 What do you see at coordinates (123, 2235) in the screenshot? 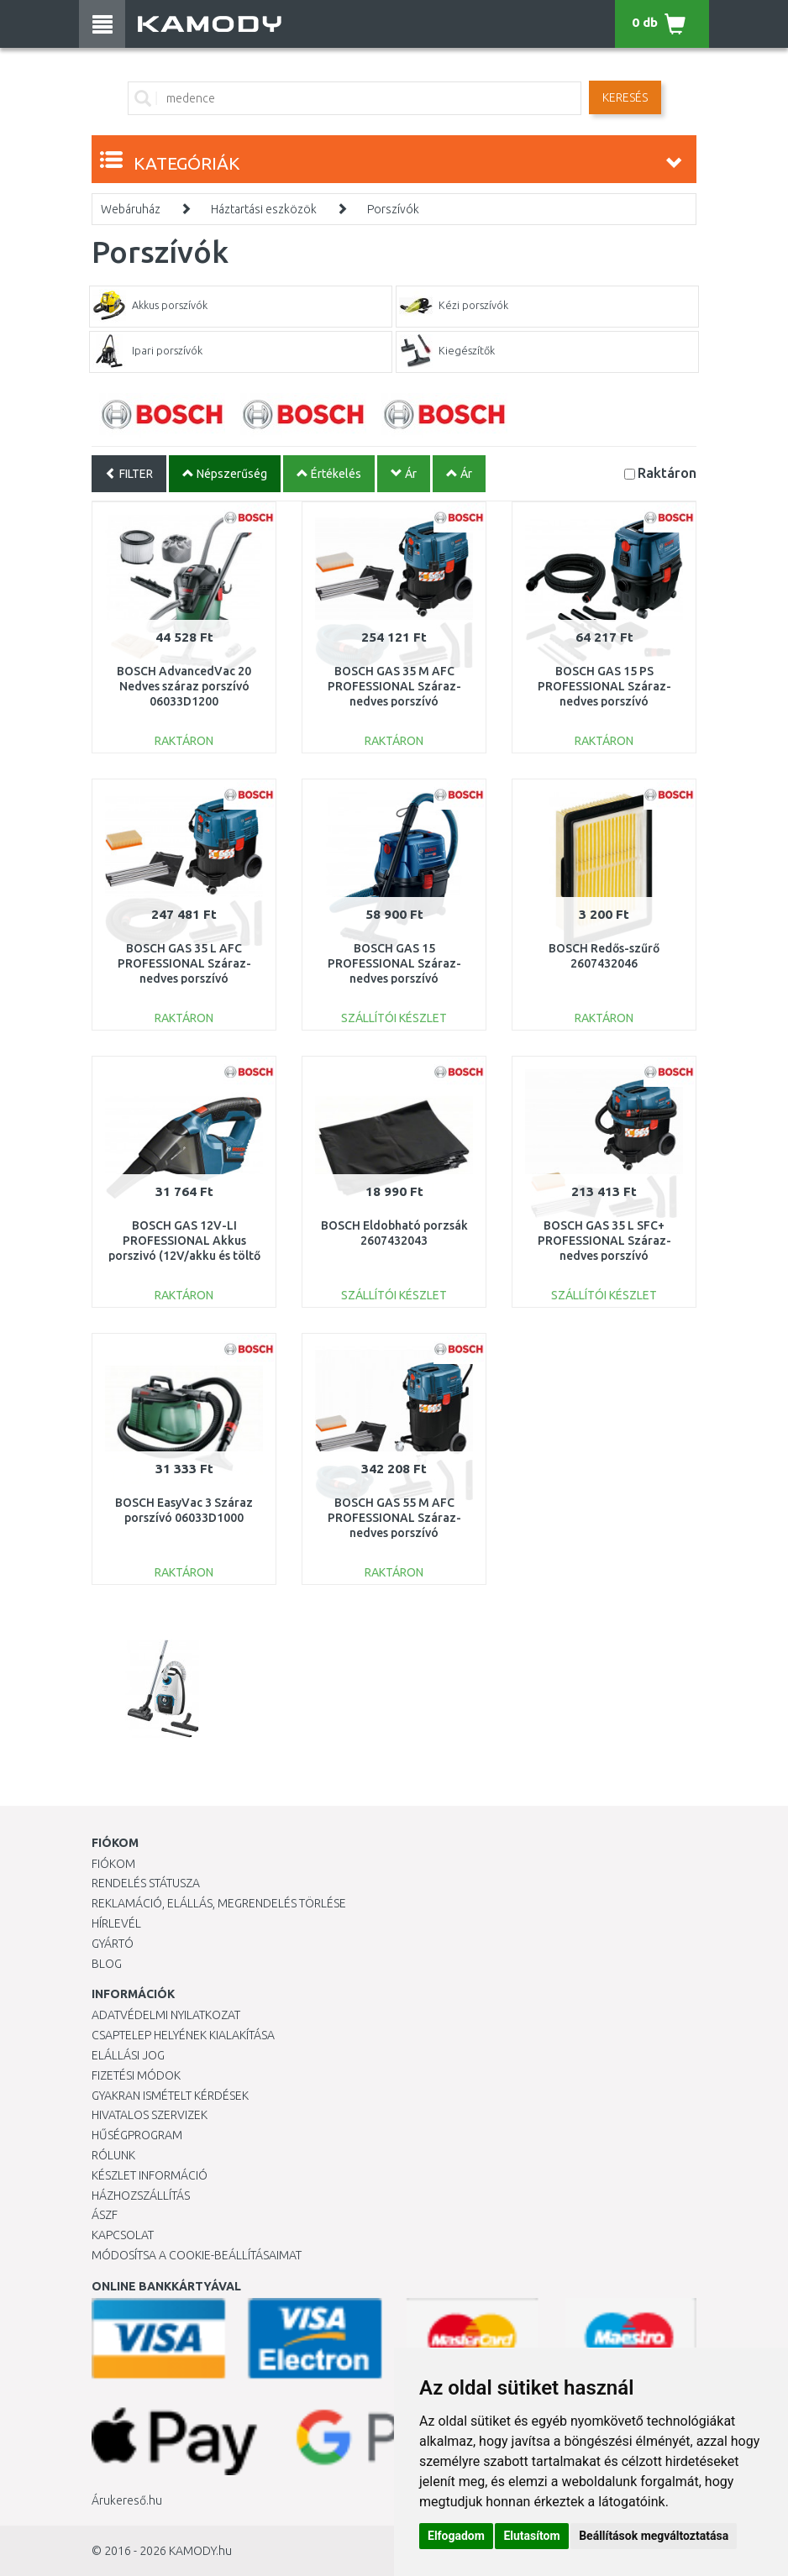
I see `KAPCSOLAT` at bounding box center [123, 2235].